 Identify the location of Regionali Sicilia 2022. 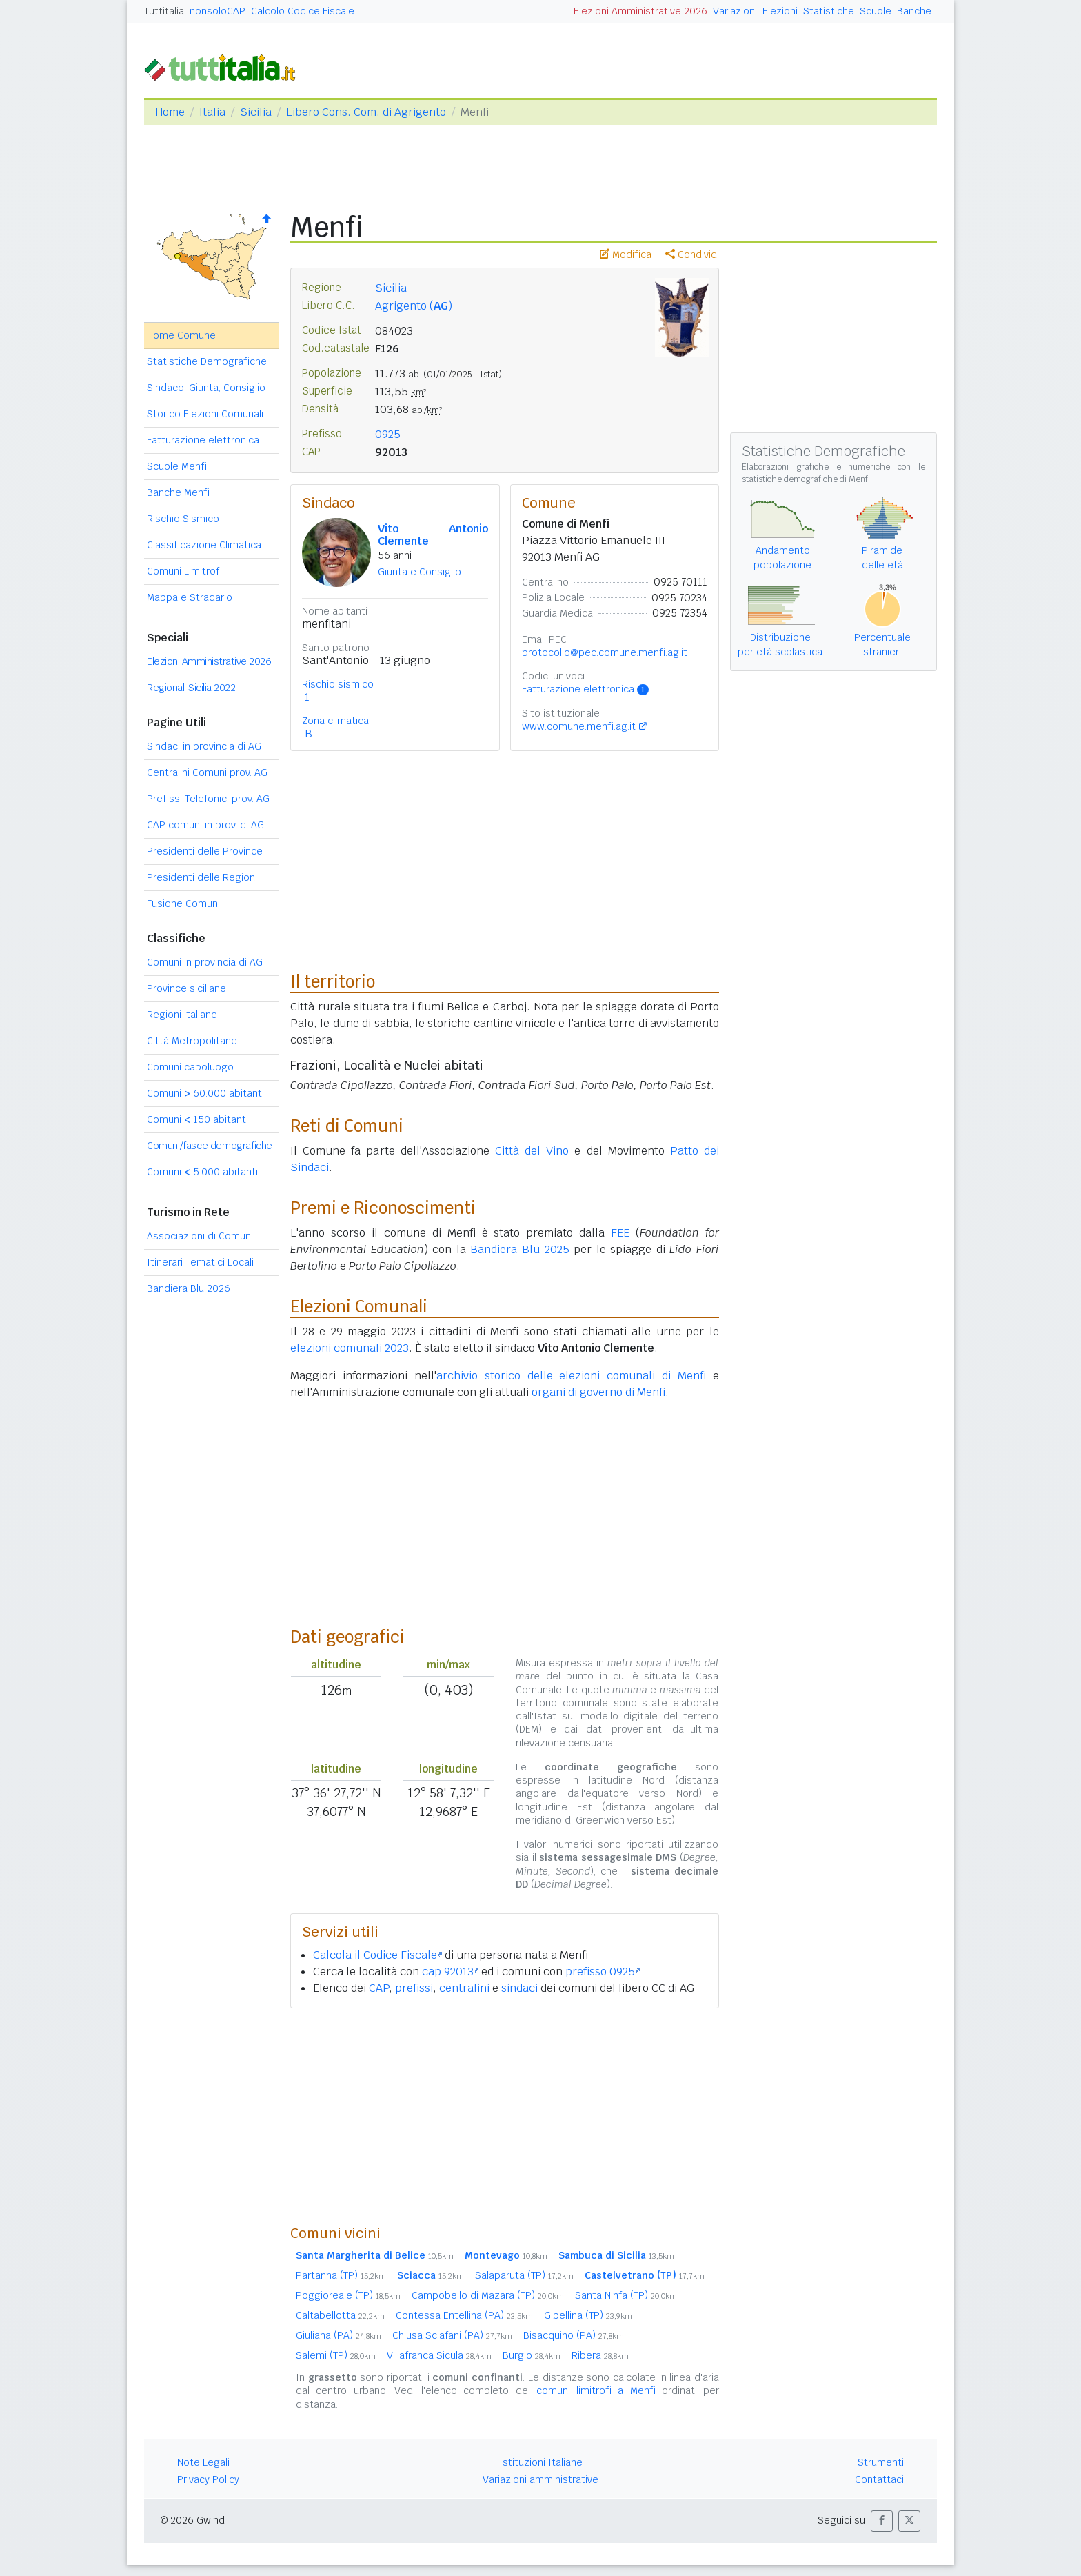
(191, 687).